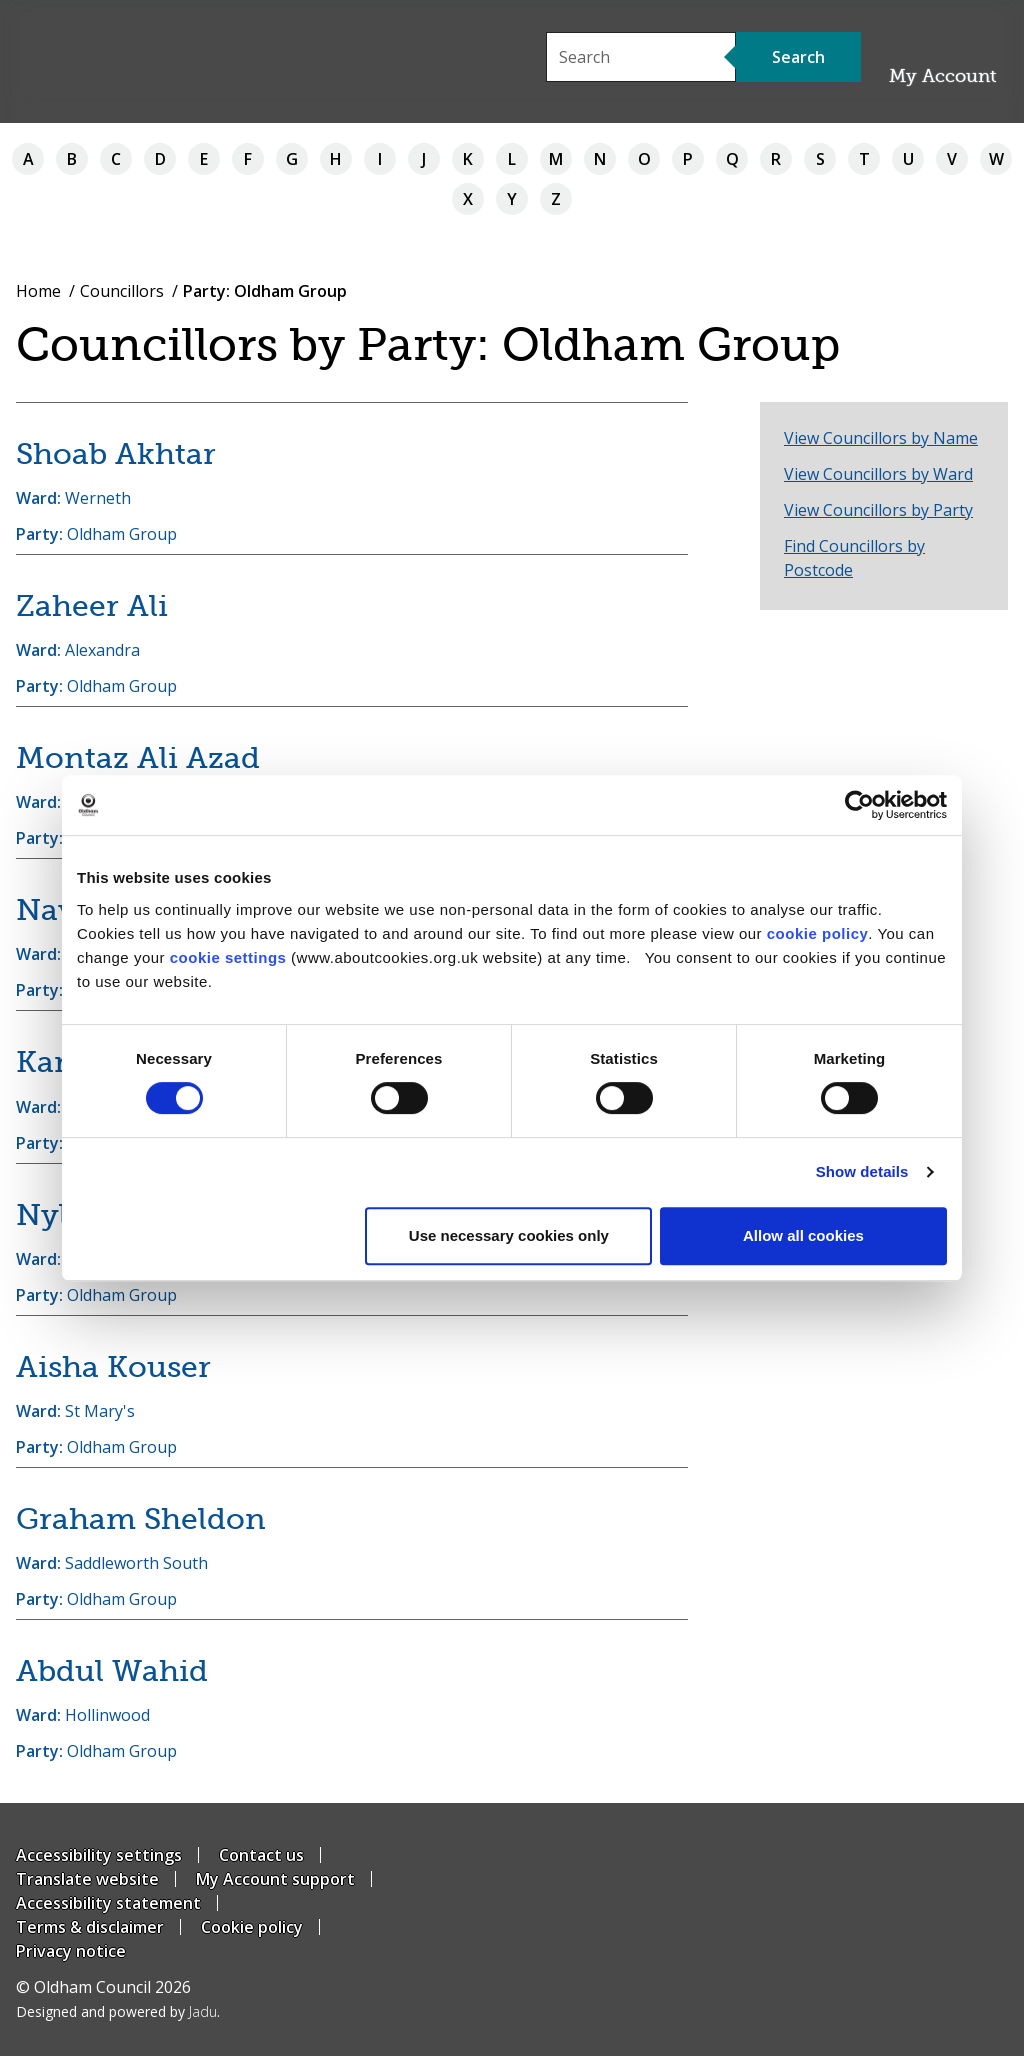 Image resolution: width=1024 pixels, height=2056 pixels. I want to click on Contact us, so click(261, 1855).